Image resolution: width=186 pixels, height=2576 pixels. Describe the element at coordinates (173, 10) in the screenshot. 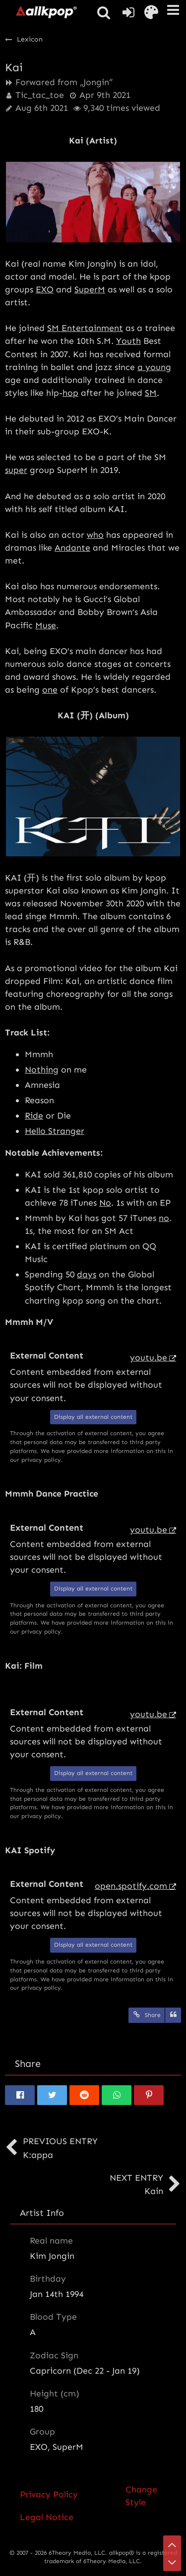

I see `[button]` at that location.